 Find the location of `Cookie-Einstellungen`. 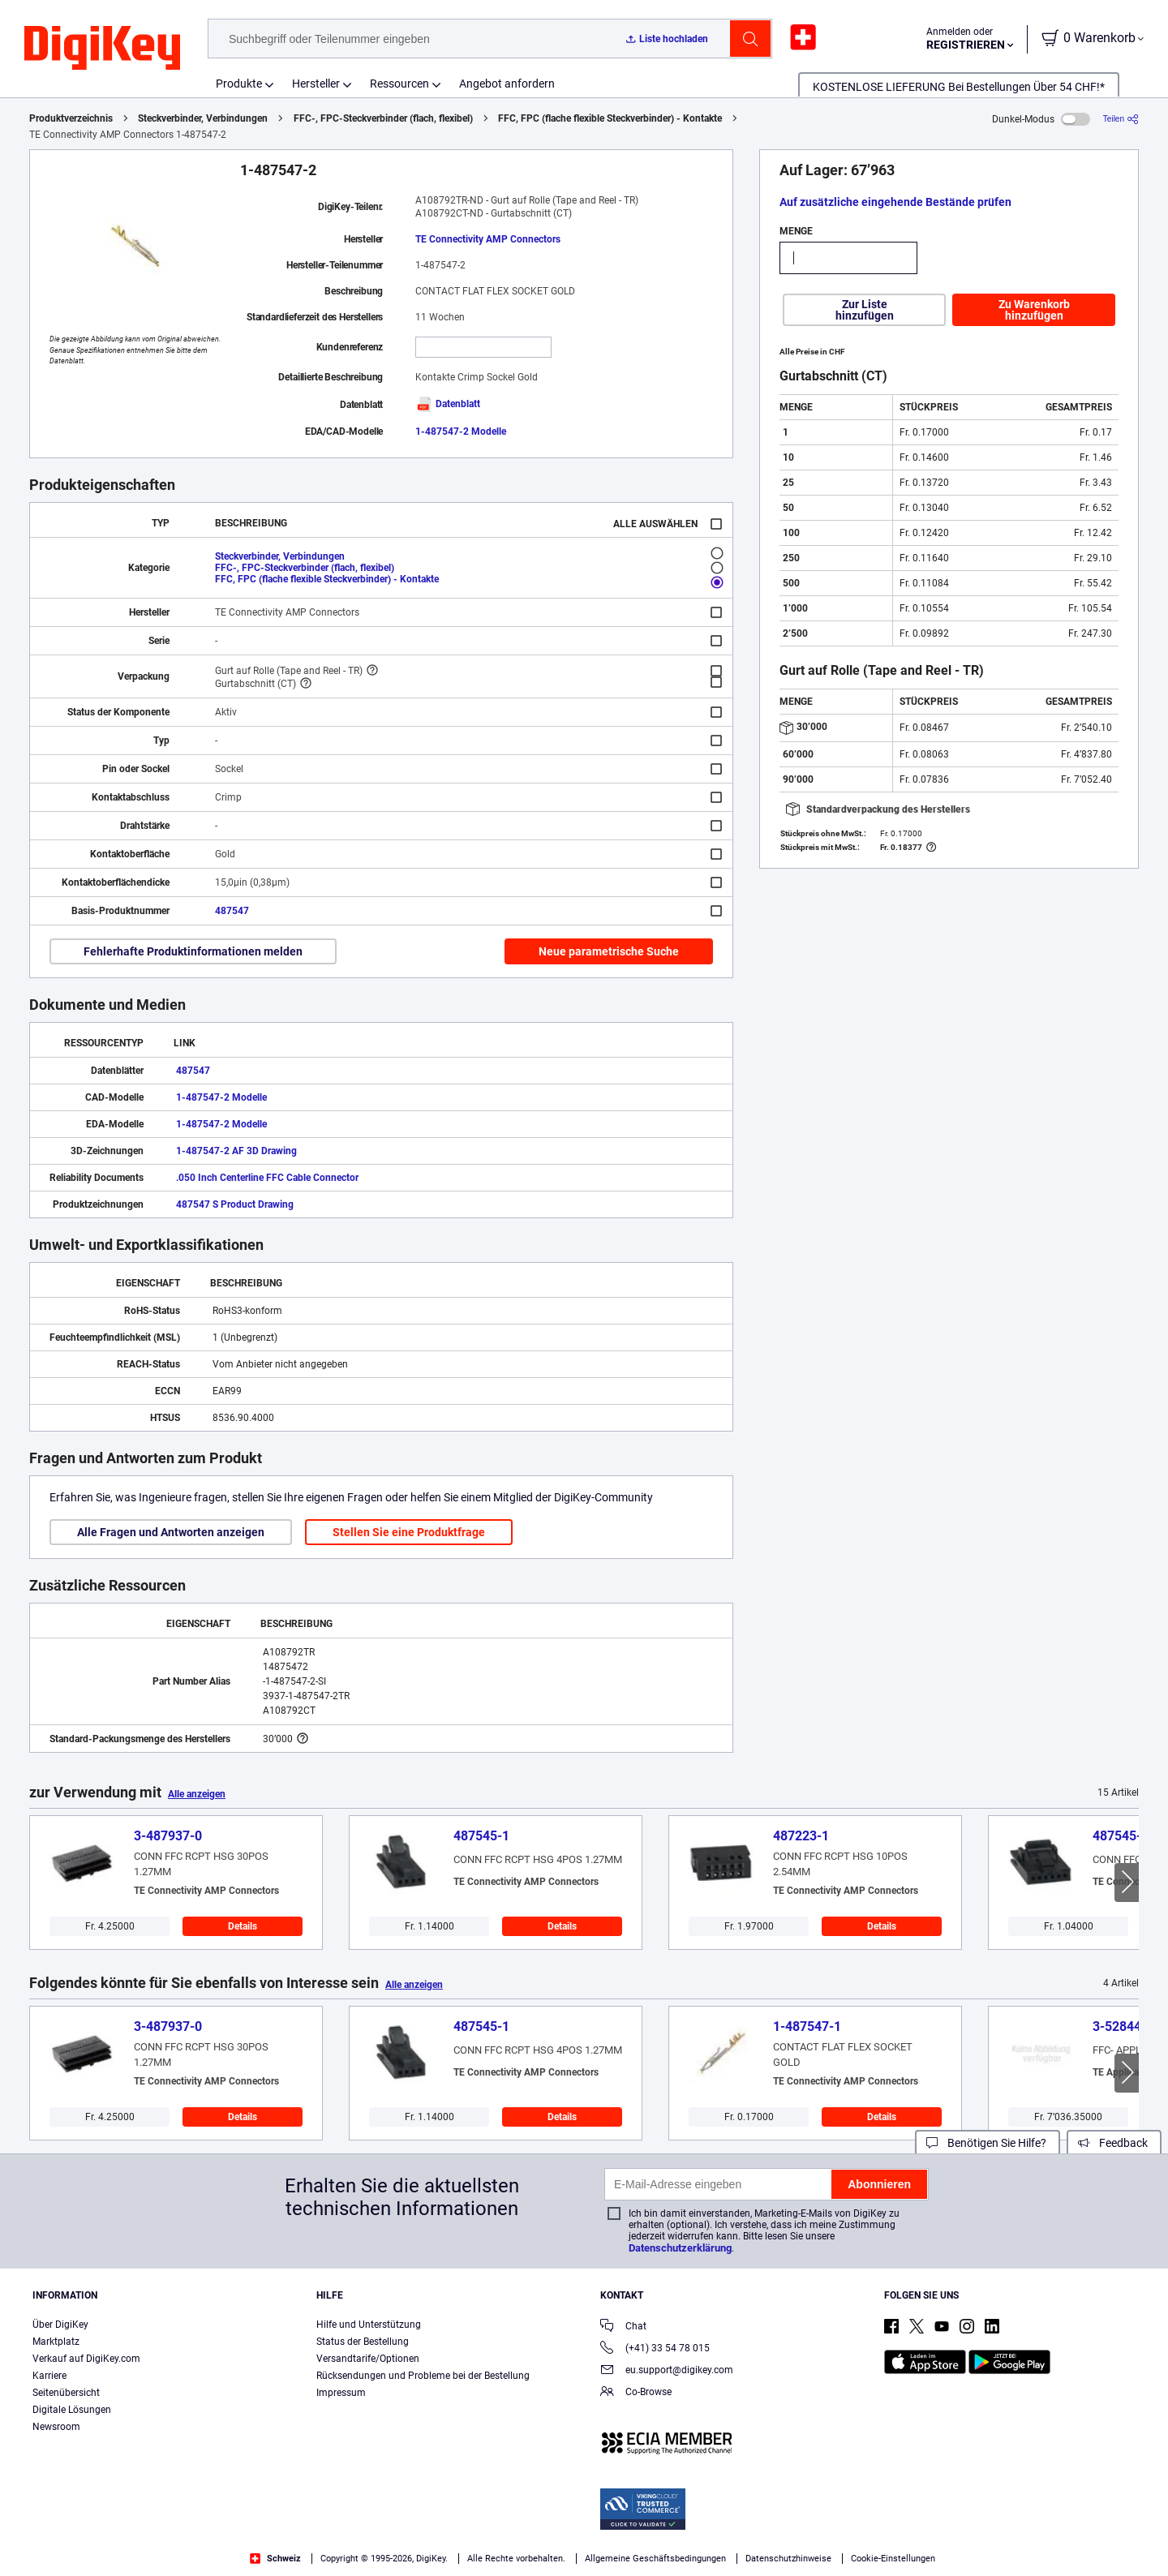

Cookie-Einstellungen is located at coordinates (893, 2558).